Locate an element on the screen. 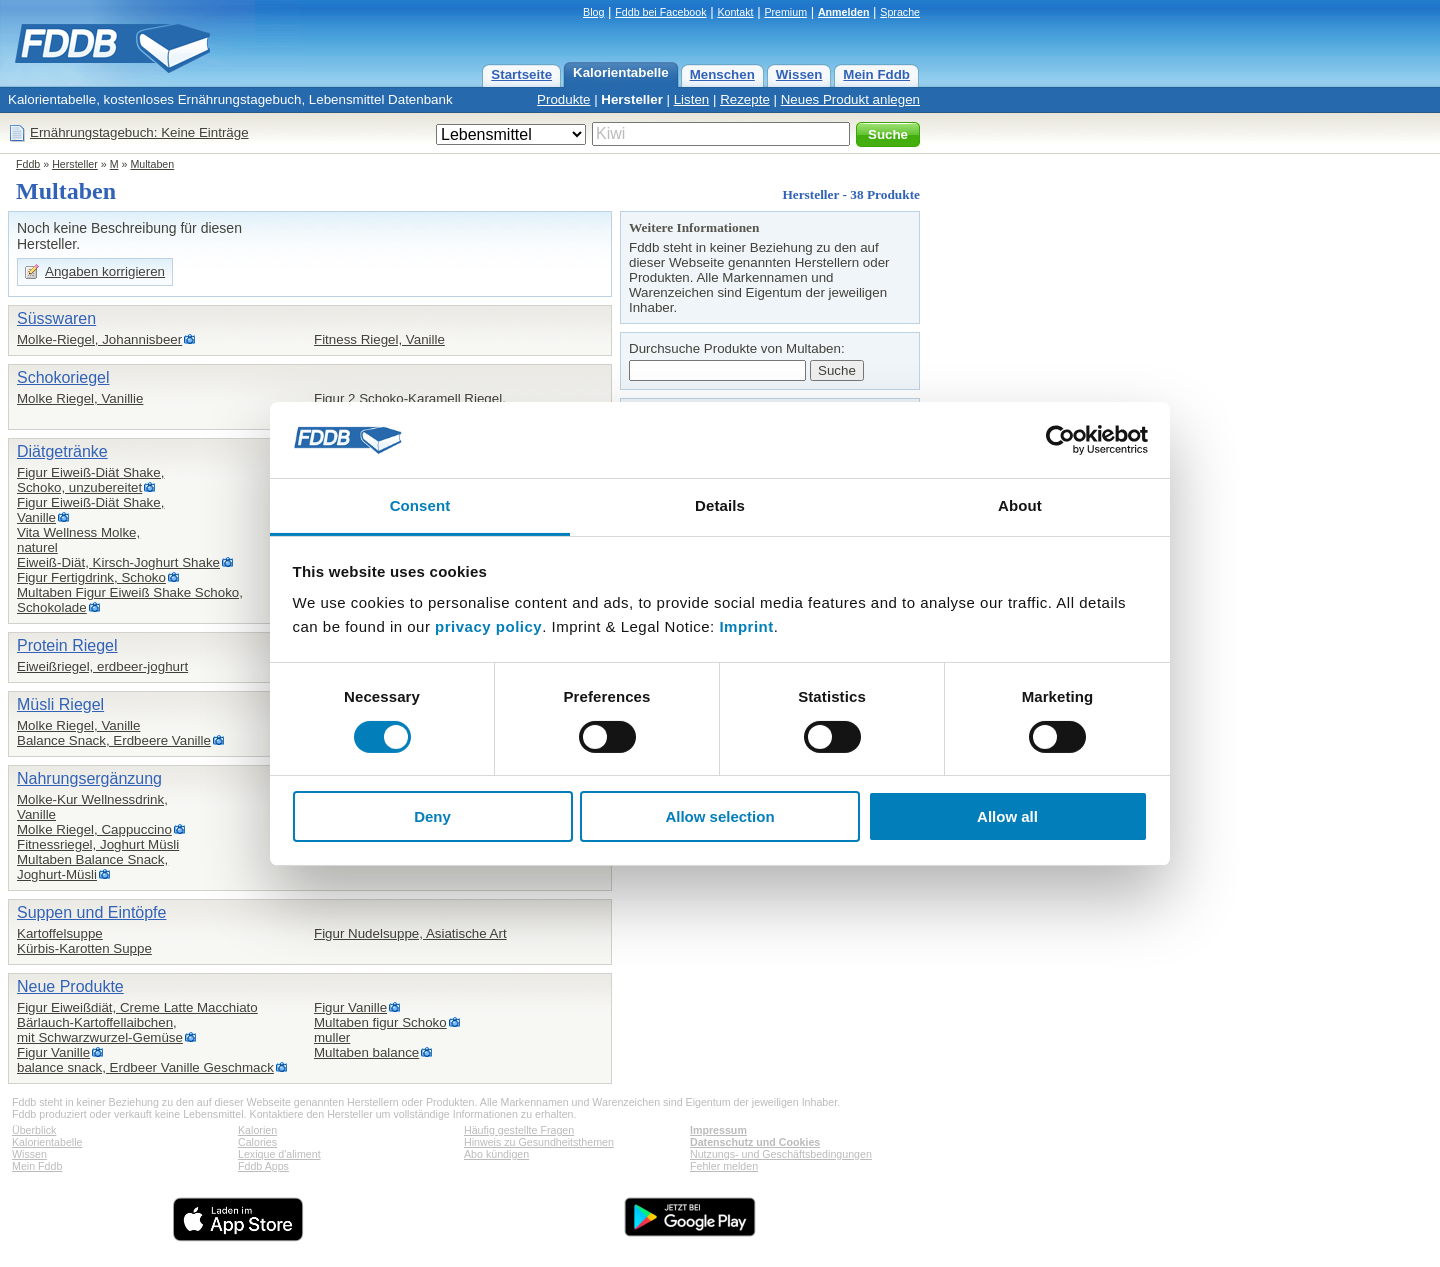 This screenshot has width=1440, height=1267. Molke Riegel, Vanille is located at coordinates (78, 725).